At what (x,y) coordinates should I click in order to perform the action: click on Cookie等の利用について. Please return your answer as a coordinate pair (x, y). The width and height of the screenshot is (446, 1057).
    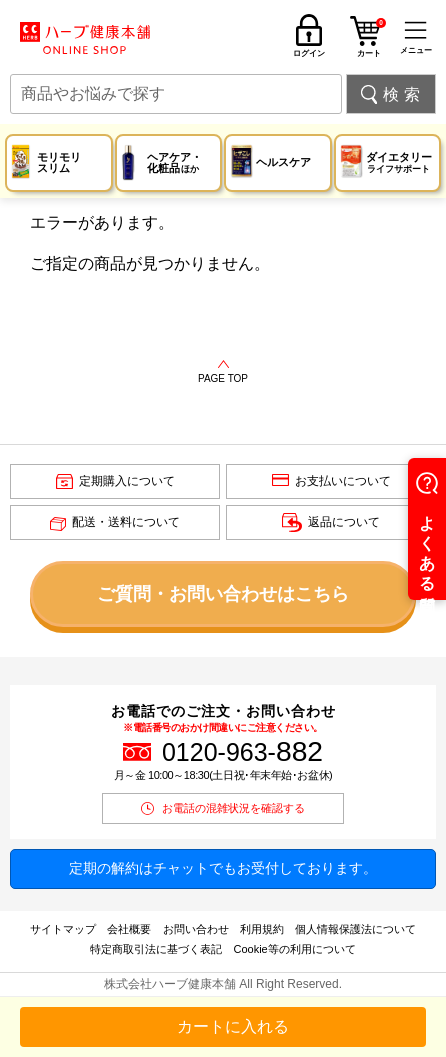
    Looking at the image, I should click on (294, 949).